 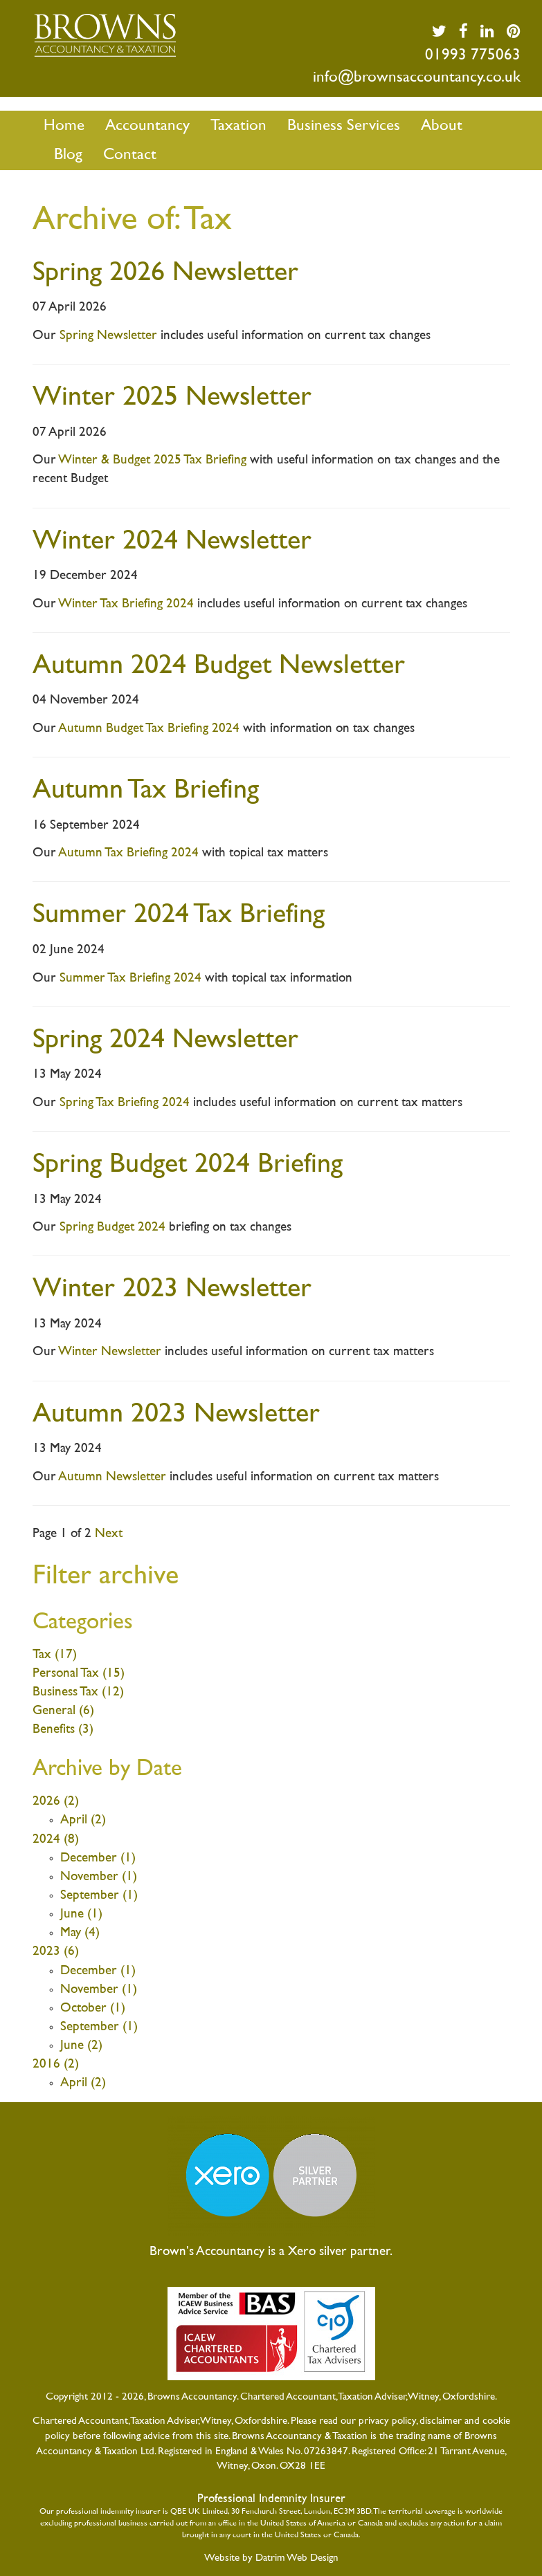 I want to click on 2024 (8), so click(x=56, y=1840).